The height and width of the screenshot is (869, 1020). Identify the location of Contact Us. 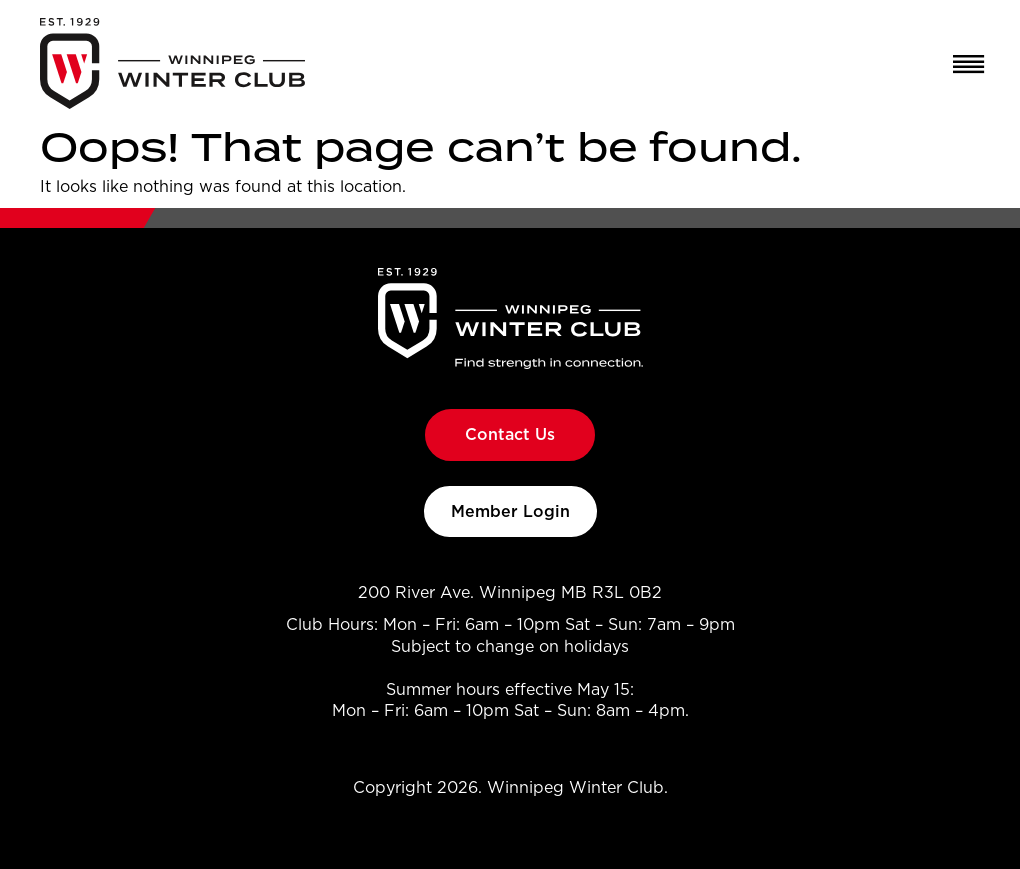
(510, 434).